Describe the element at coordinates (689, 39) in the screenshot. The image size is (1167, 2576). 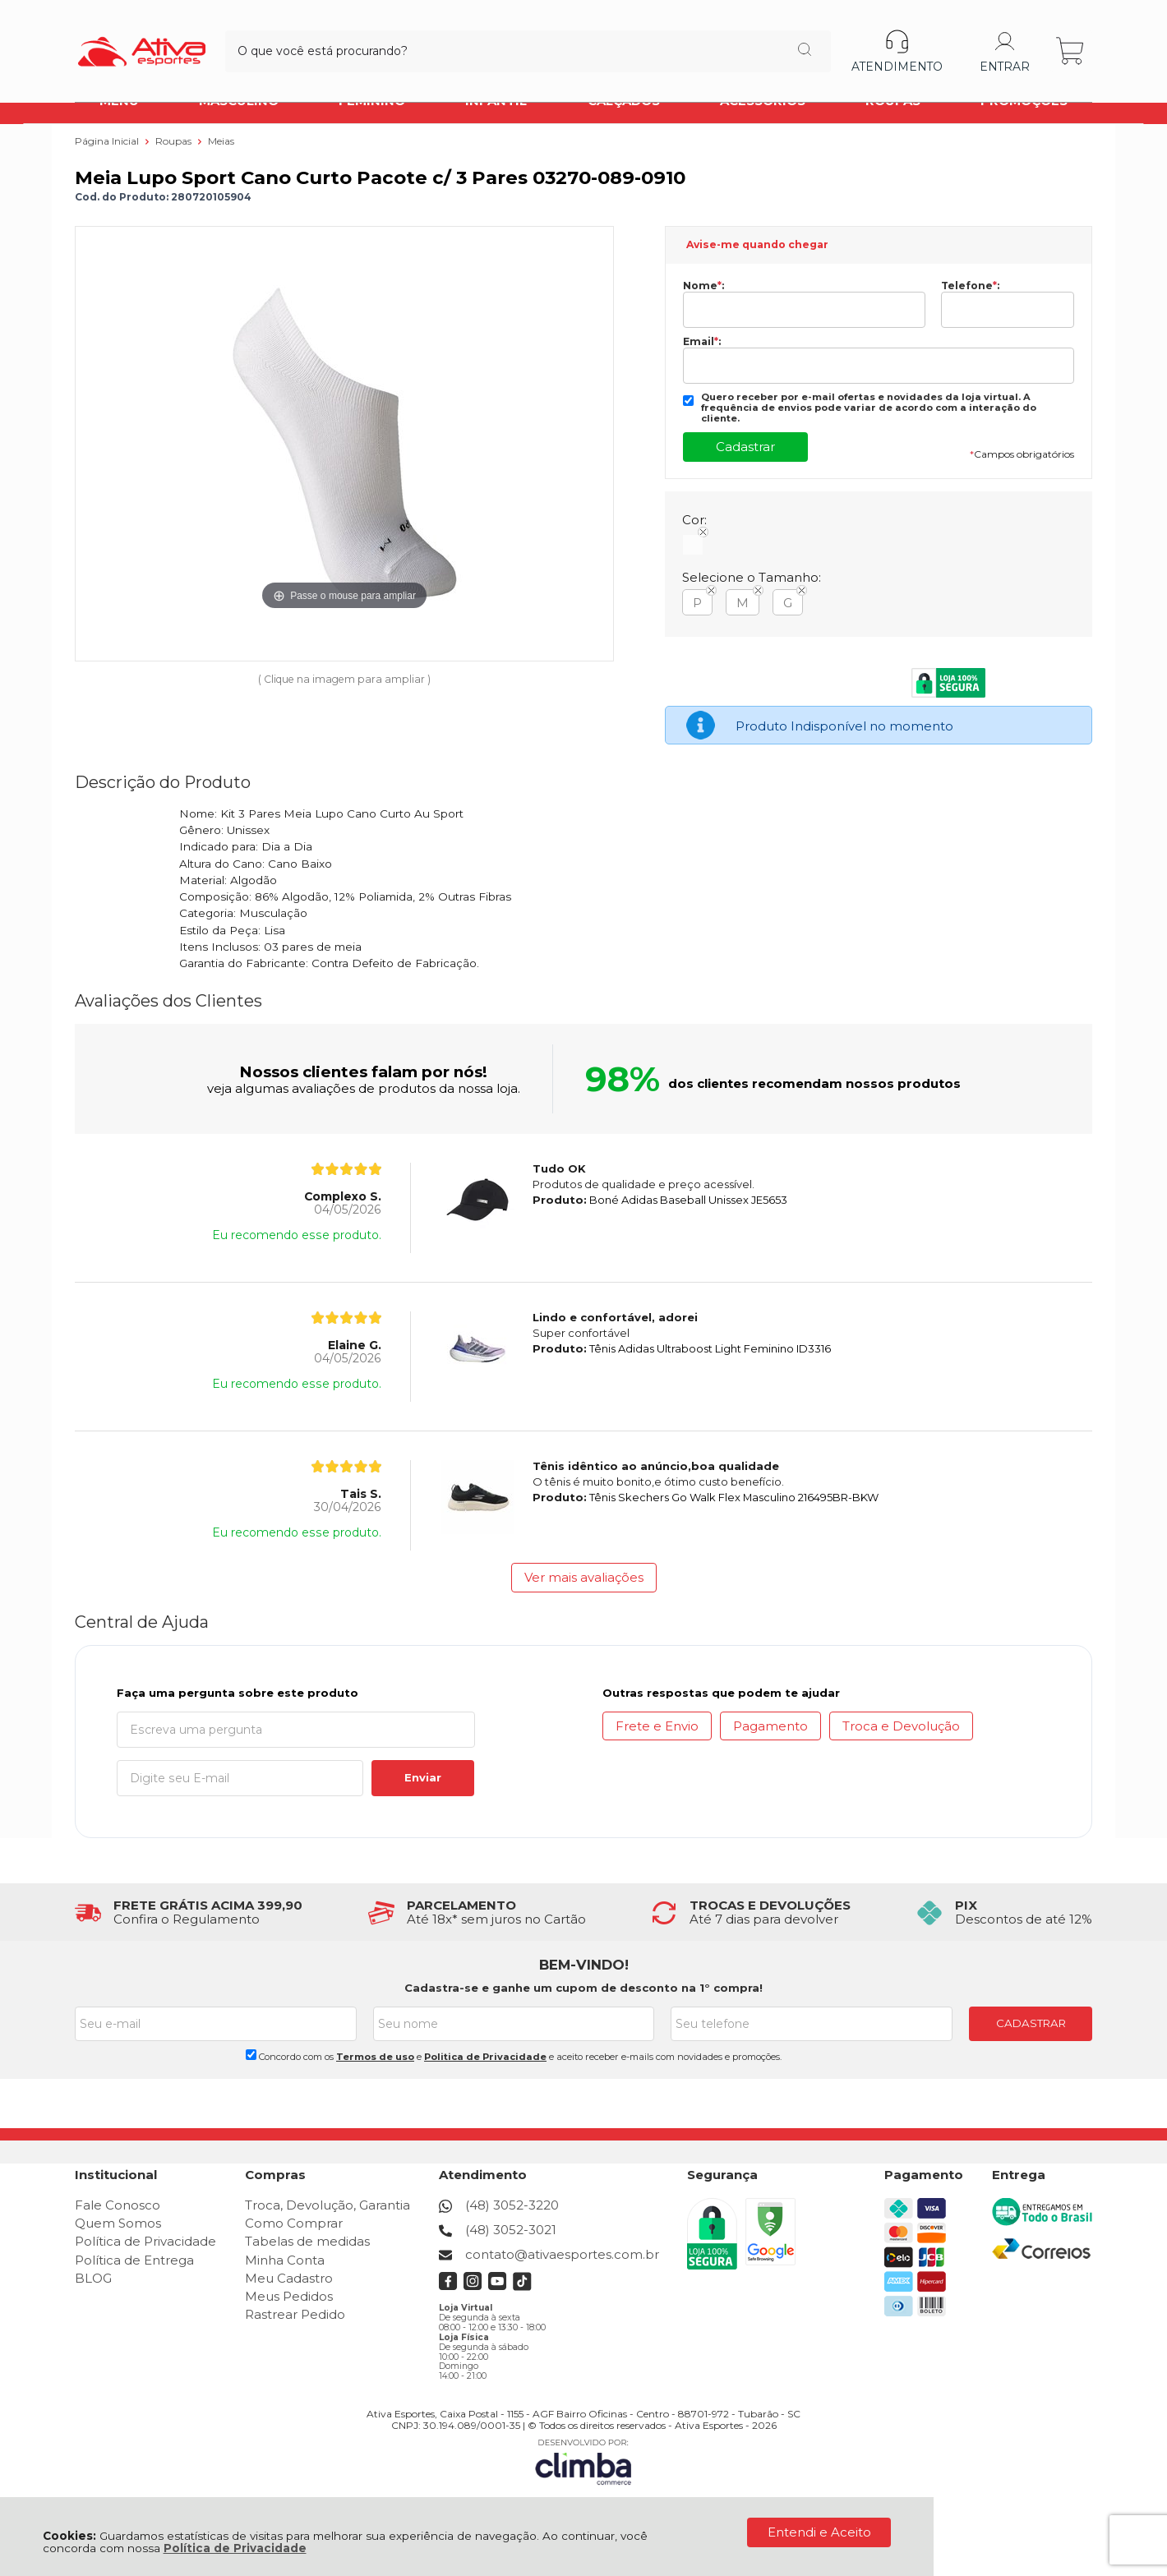
I see `[Encontre o produto que procura.]` at that location.